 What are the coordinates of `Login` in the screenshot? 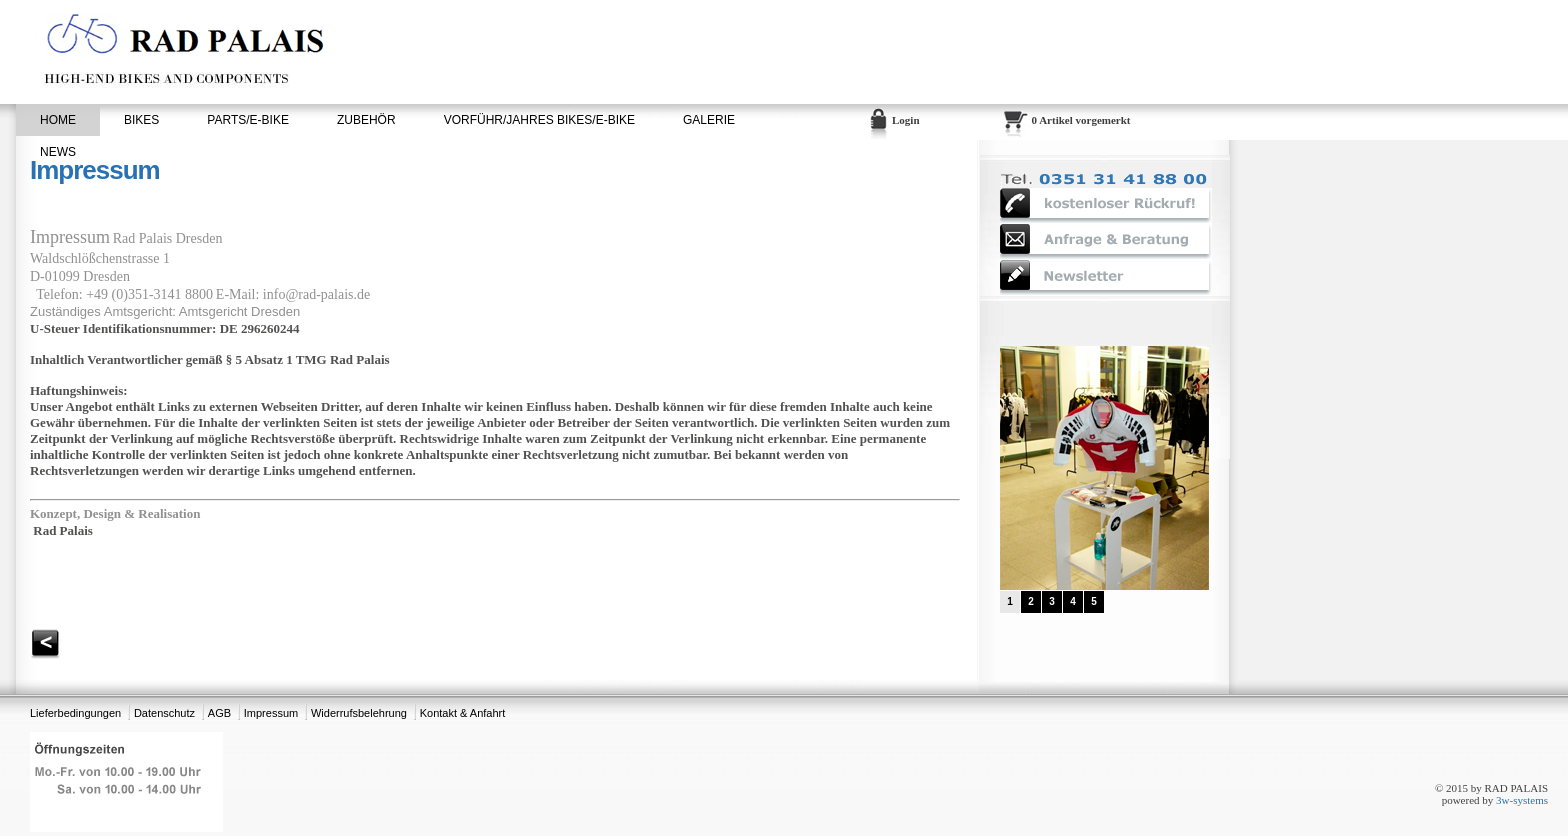 It's located at (906, 120).